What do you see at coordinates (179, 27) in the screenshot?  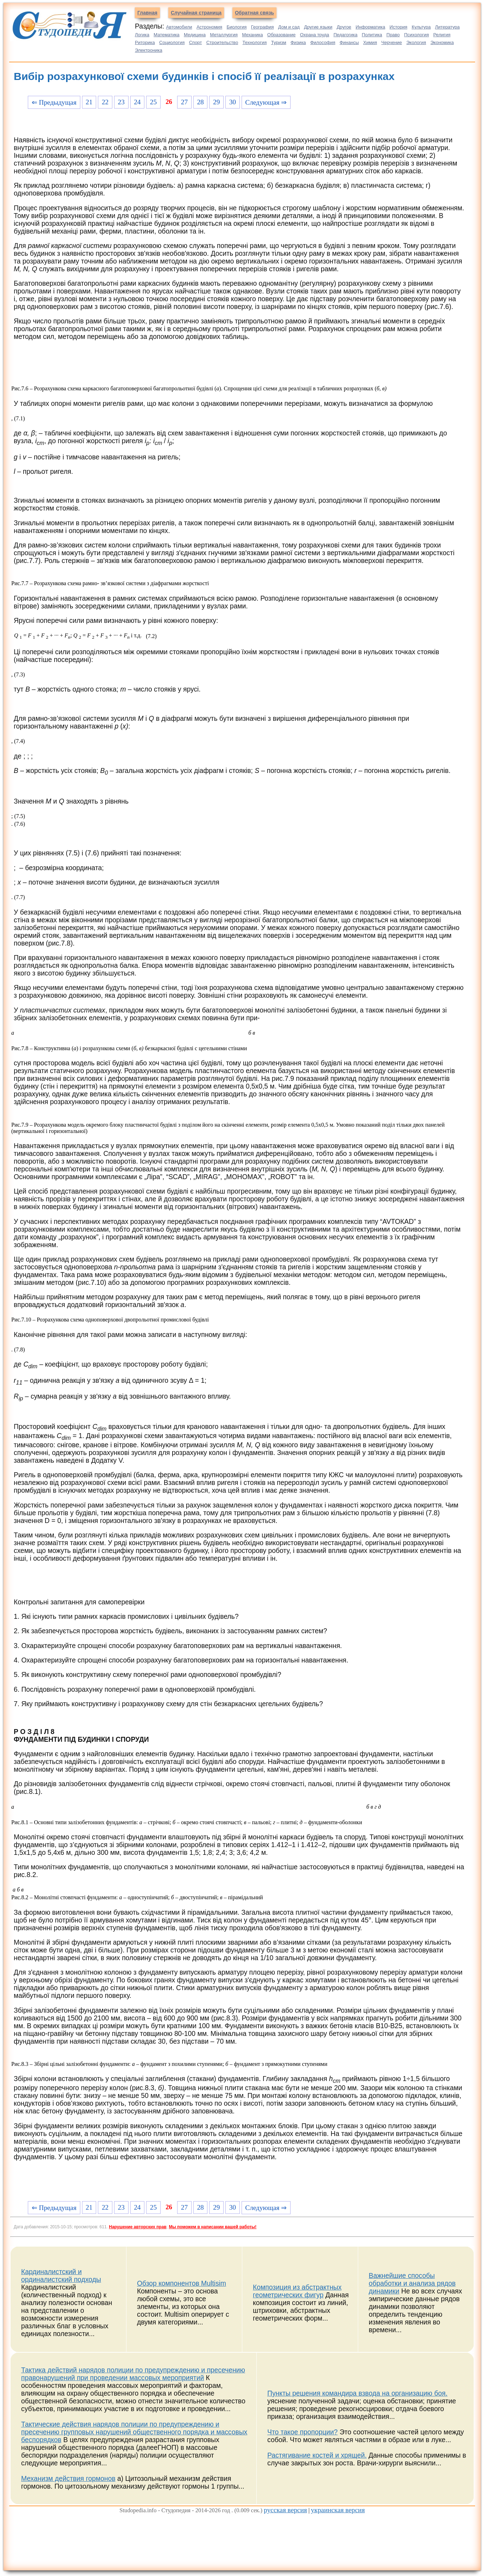 I see `Автомобили` at bounding box center [179, 27].